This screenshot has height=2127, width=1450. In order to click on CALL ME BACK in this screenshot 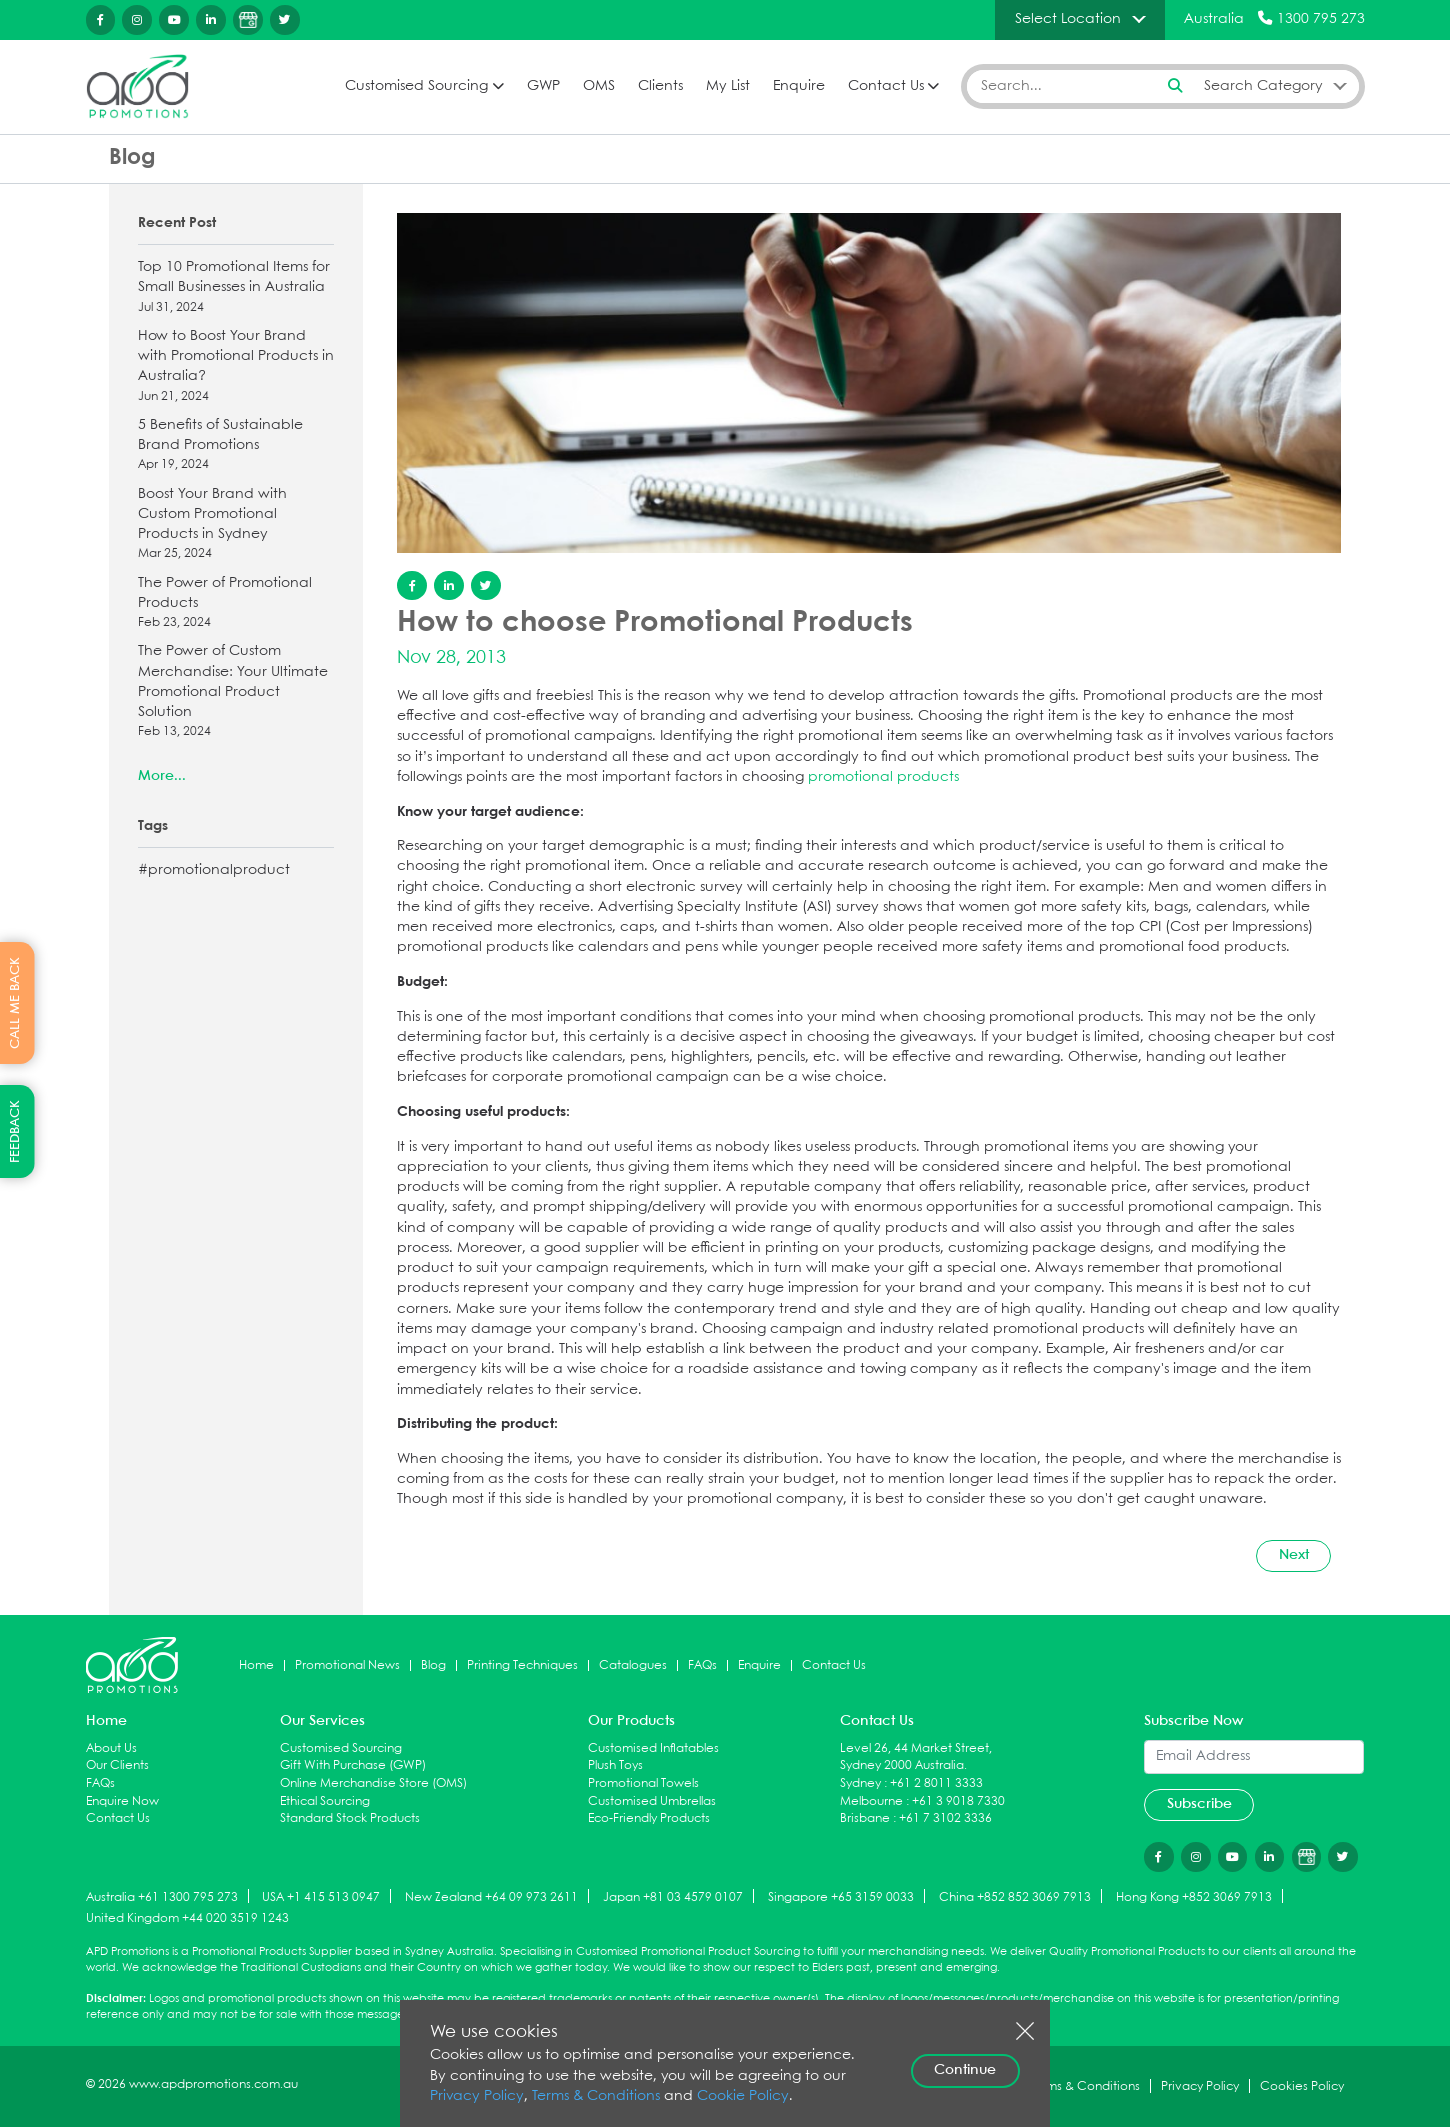, I will do `click(15, 1003)`.